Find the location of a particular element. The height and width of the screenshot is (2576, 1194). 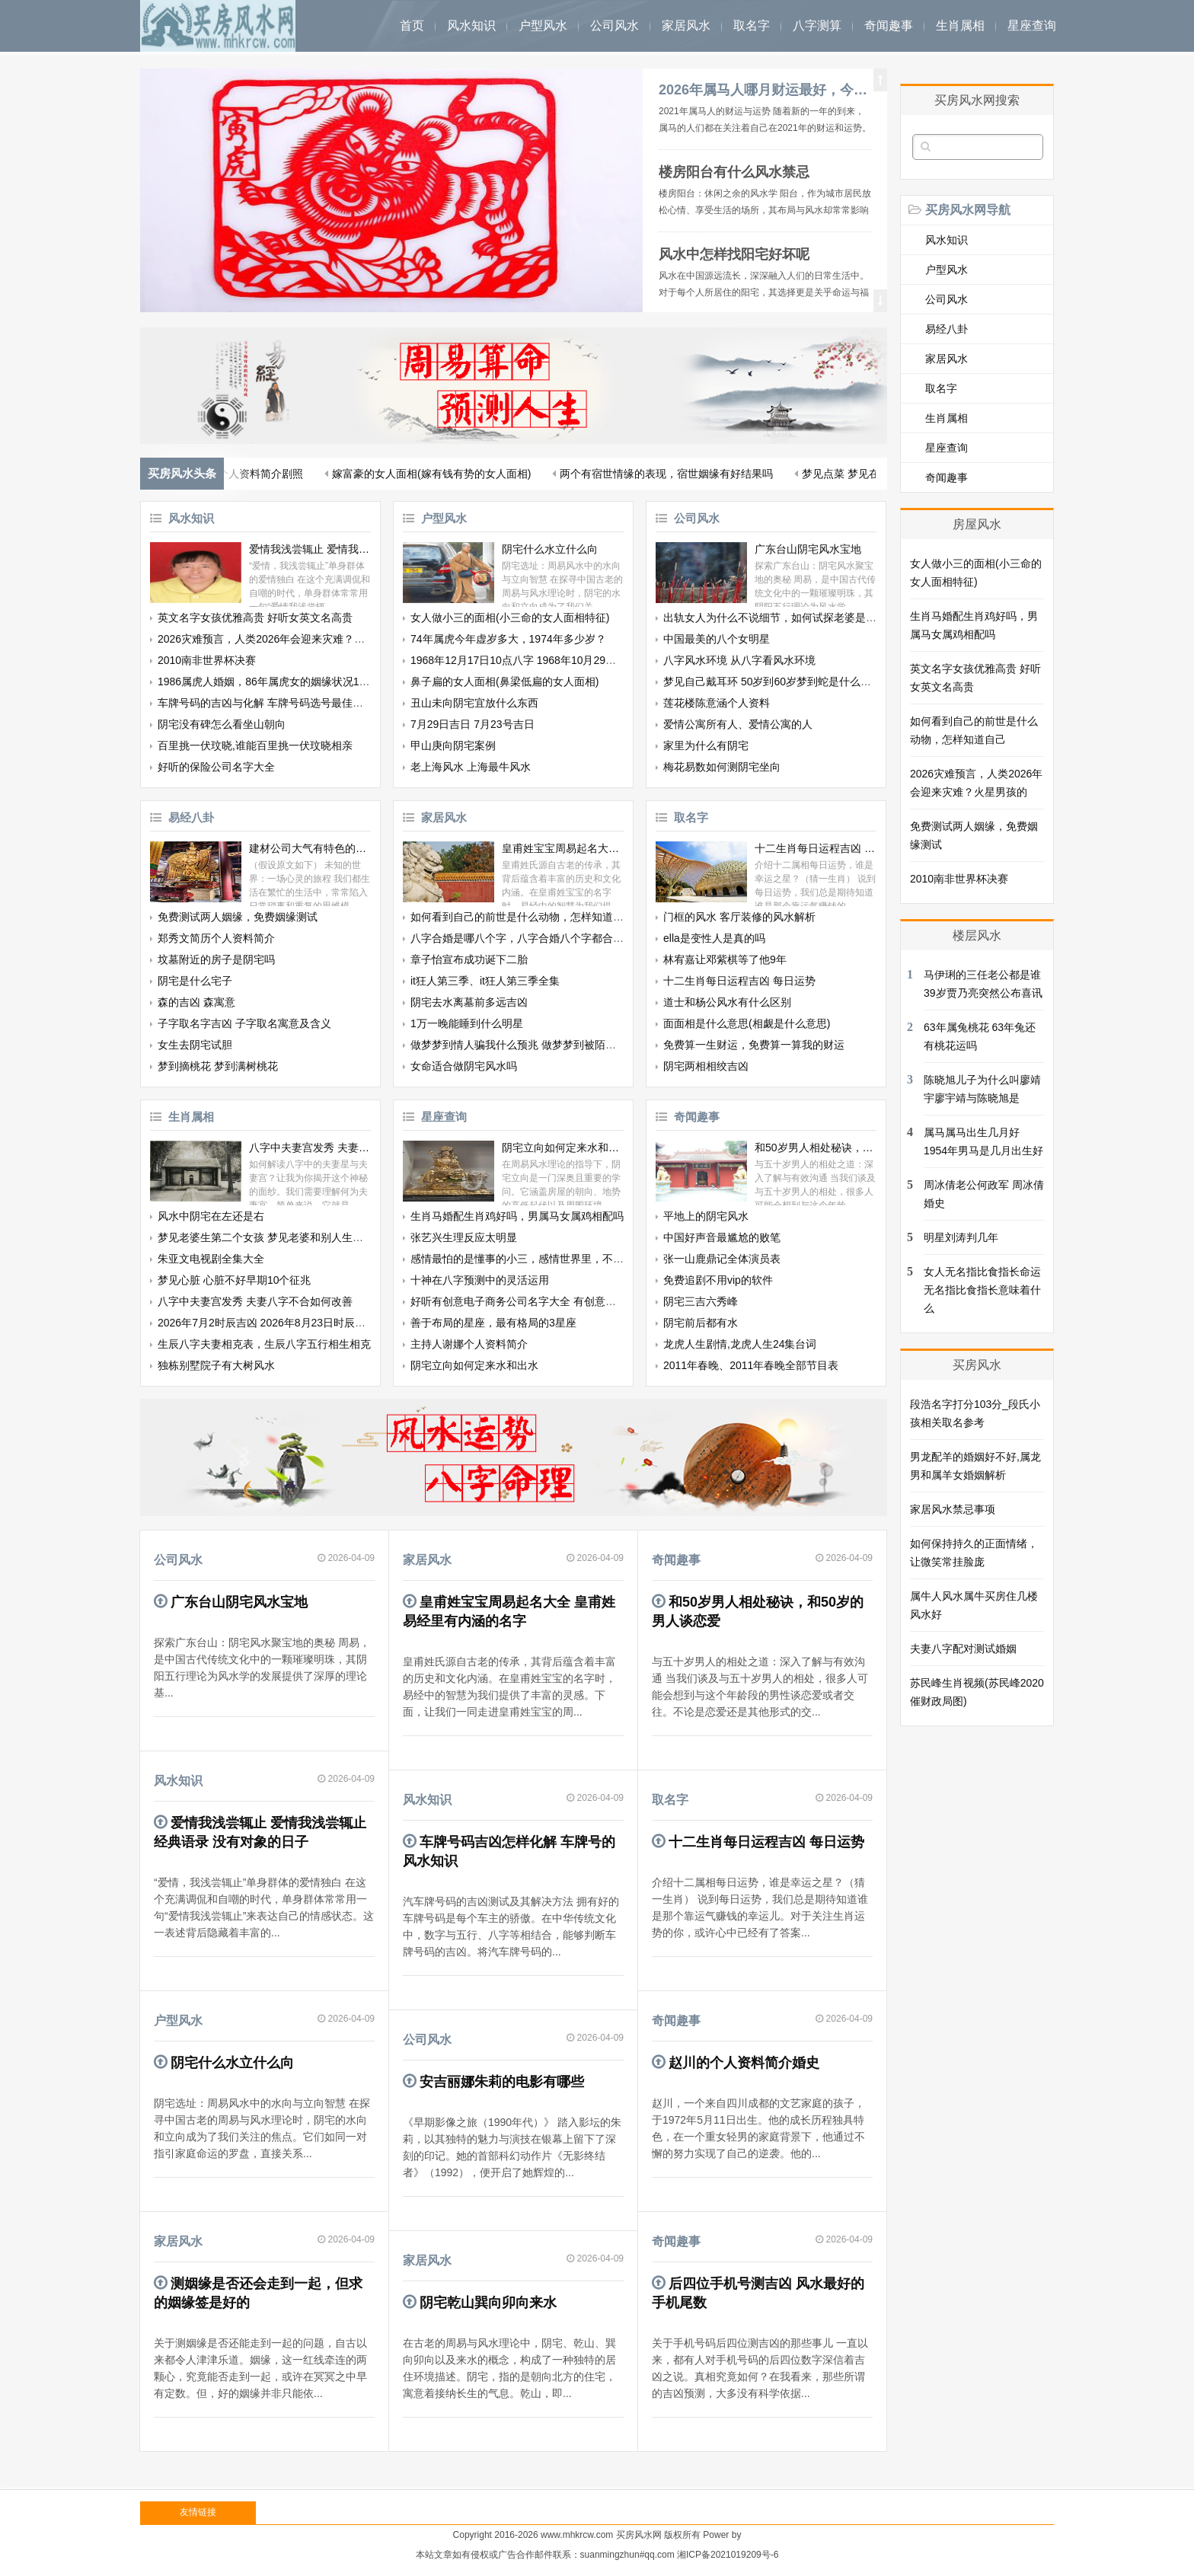

2026灾难预言，人类2026年会迎来灾难？火星男孩的 is located at coordinates (282, 639).